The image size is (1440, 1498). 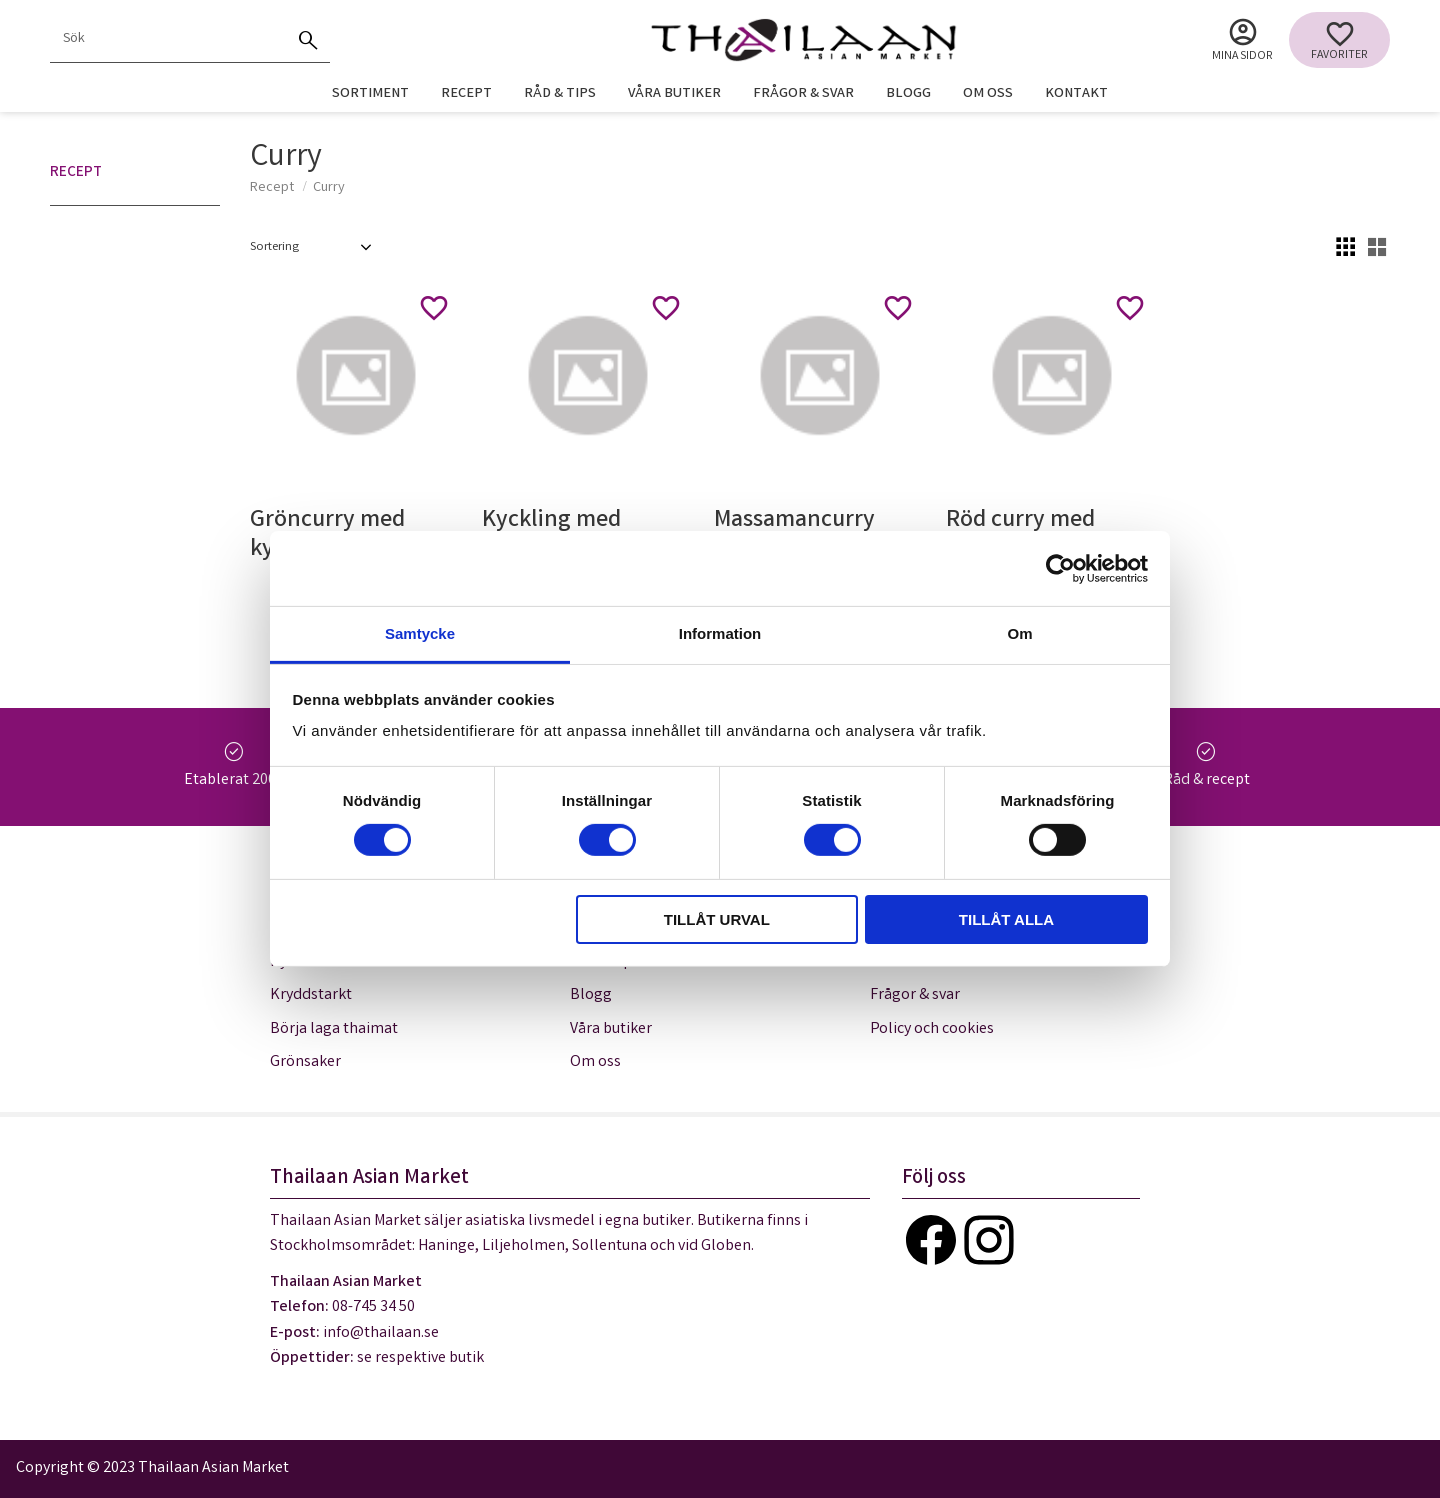 What do you see at coordinates (720, 633) in the screenshot?
I see `Information [tab]` at bounding box center [720, 633].